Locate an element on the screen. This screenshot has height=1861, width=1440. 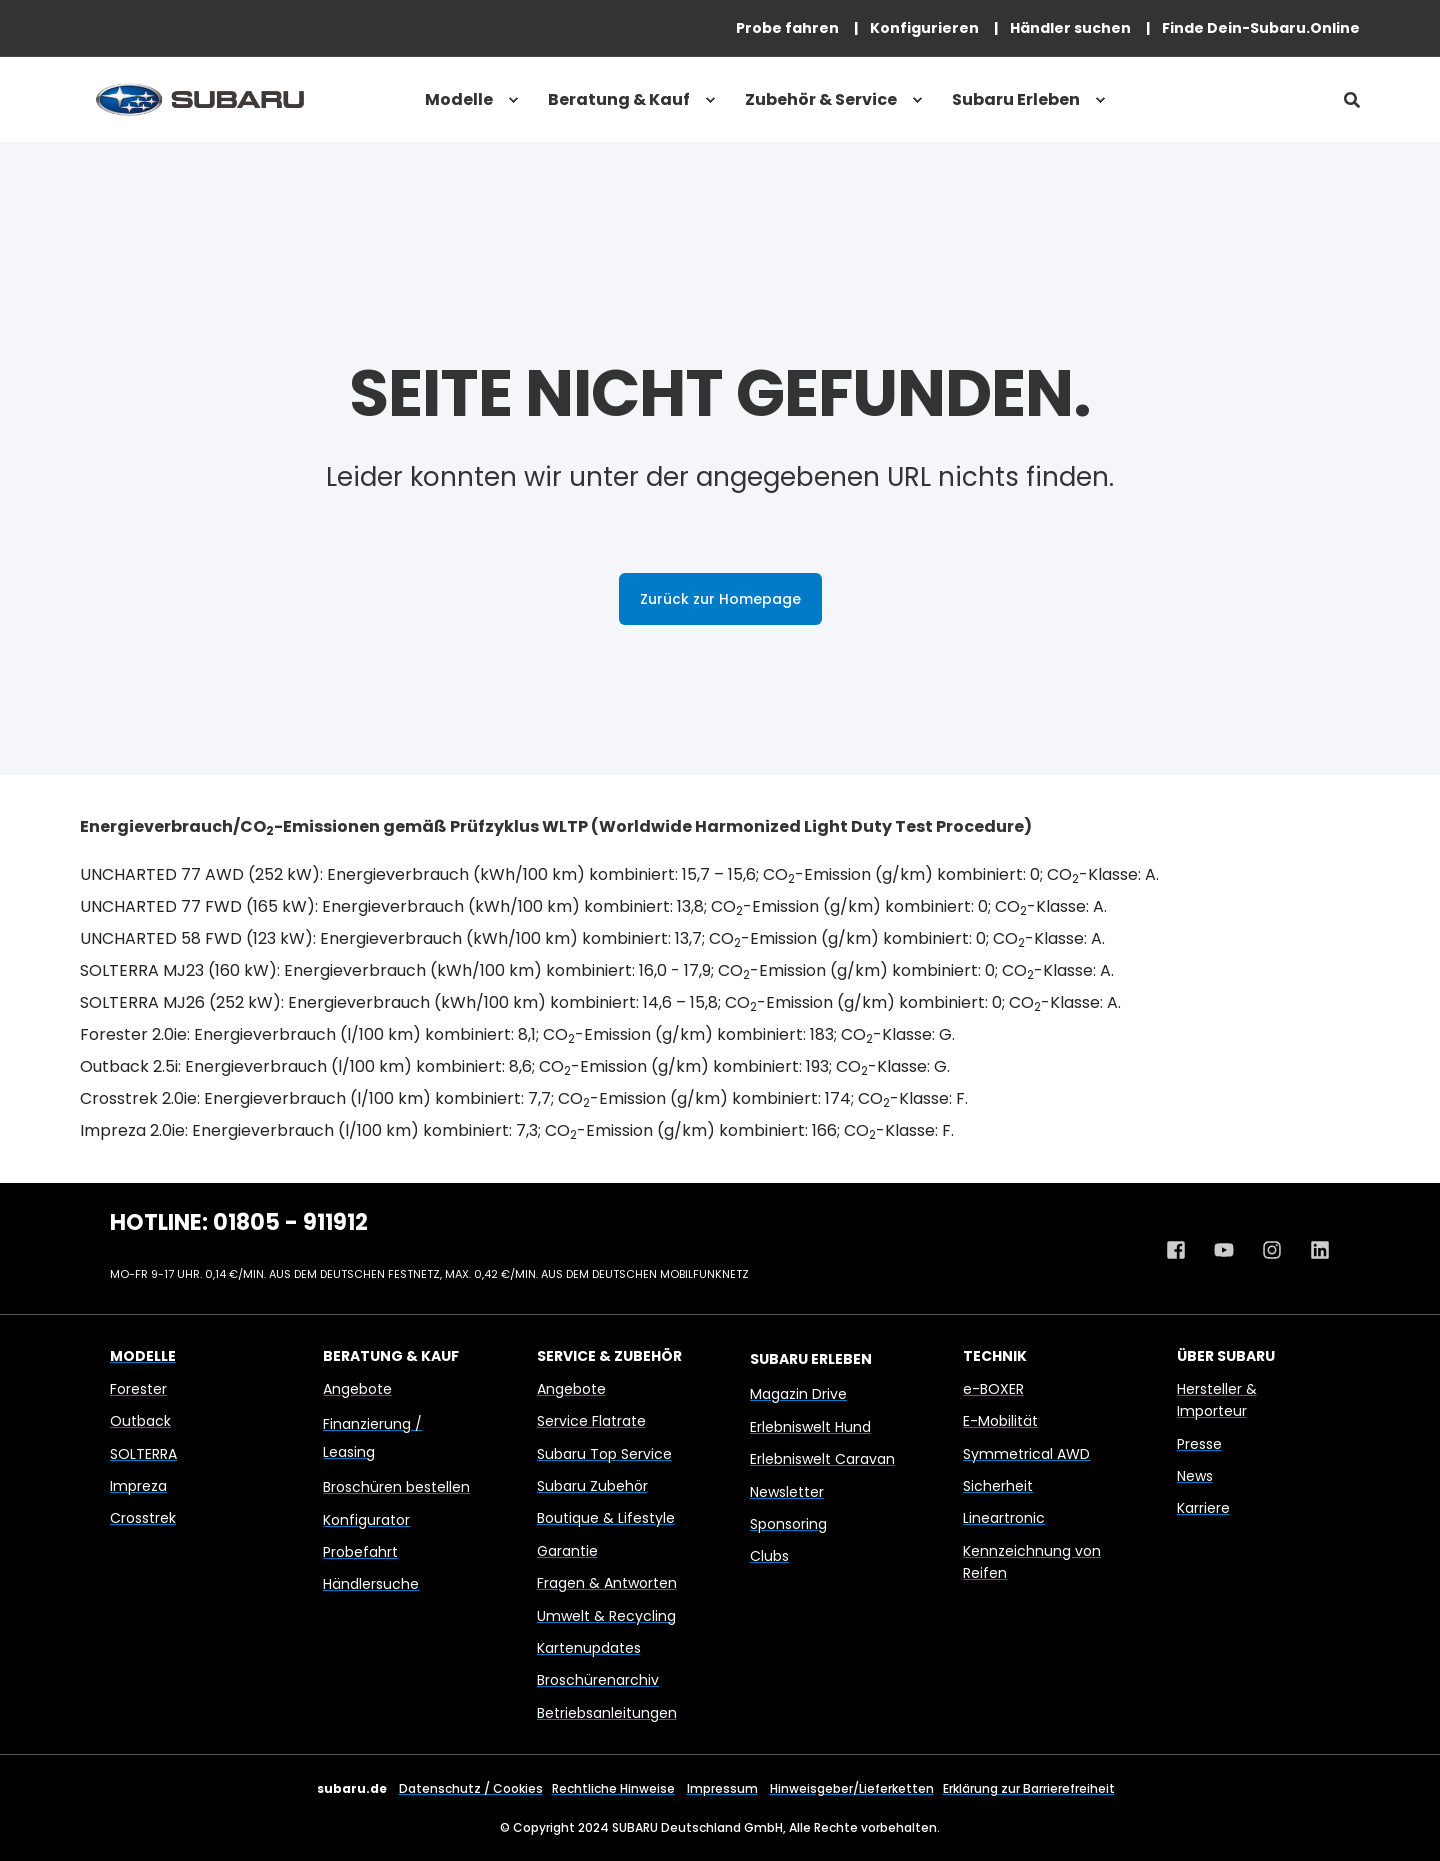
Sponsoring is located at coordinates (788, 1524).